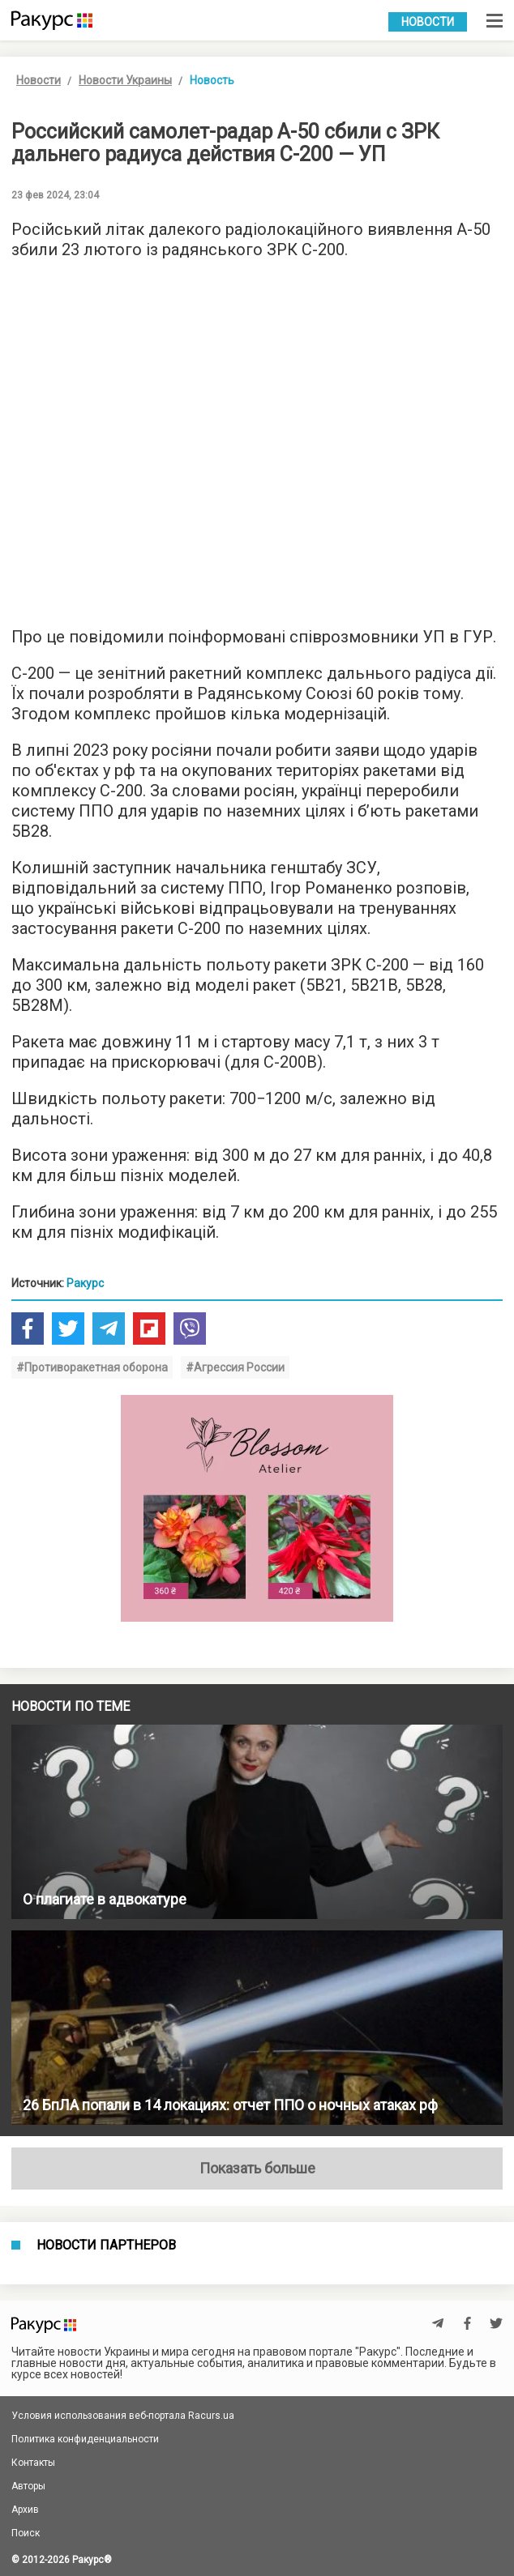  Describe the element at coordinates (85, 2439) in the screenshot. I see `Политика конфиденциальности` at that location.